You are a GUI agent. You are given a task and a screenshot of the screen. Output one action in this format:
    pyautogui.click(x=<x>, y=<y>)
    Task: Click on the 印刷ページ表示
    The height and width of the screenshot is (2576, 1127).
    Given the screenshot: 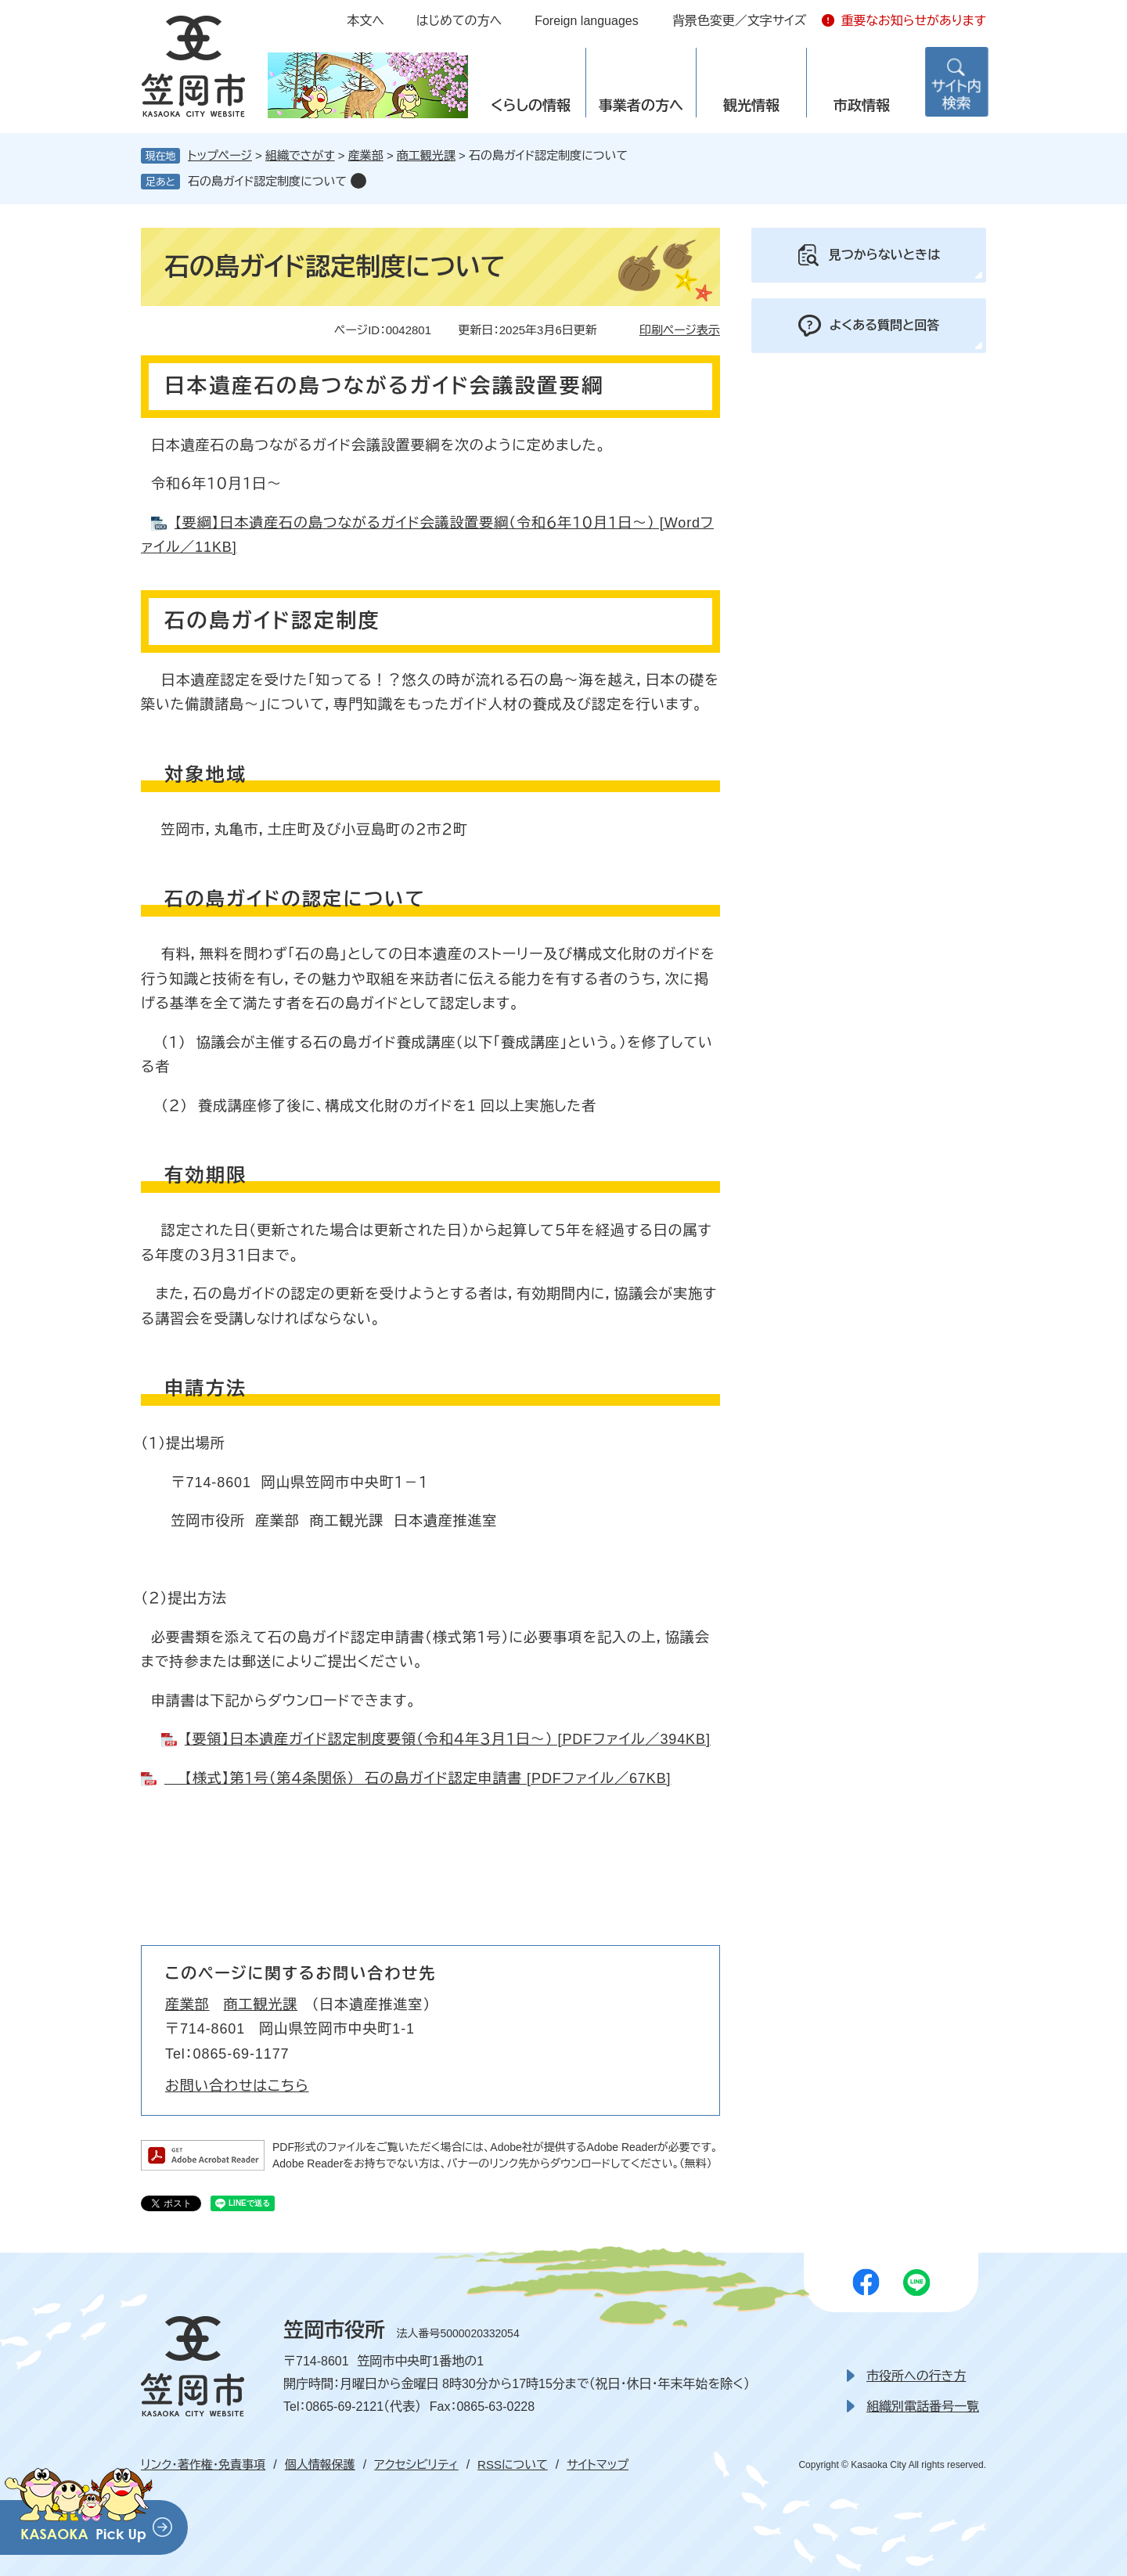 What is the action you would take?
    pyautogui.click(x=679, y=330)
    